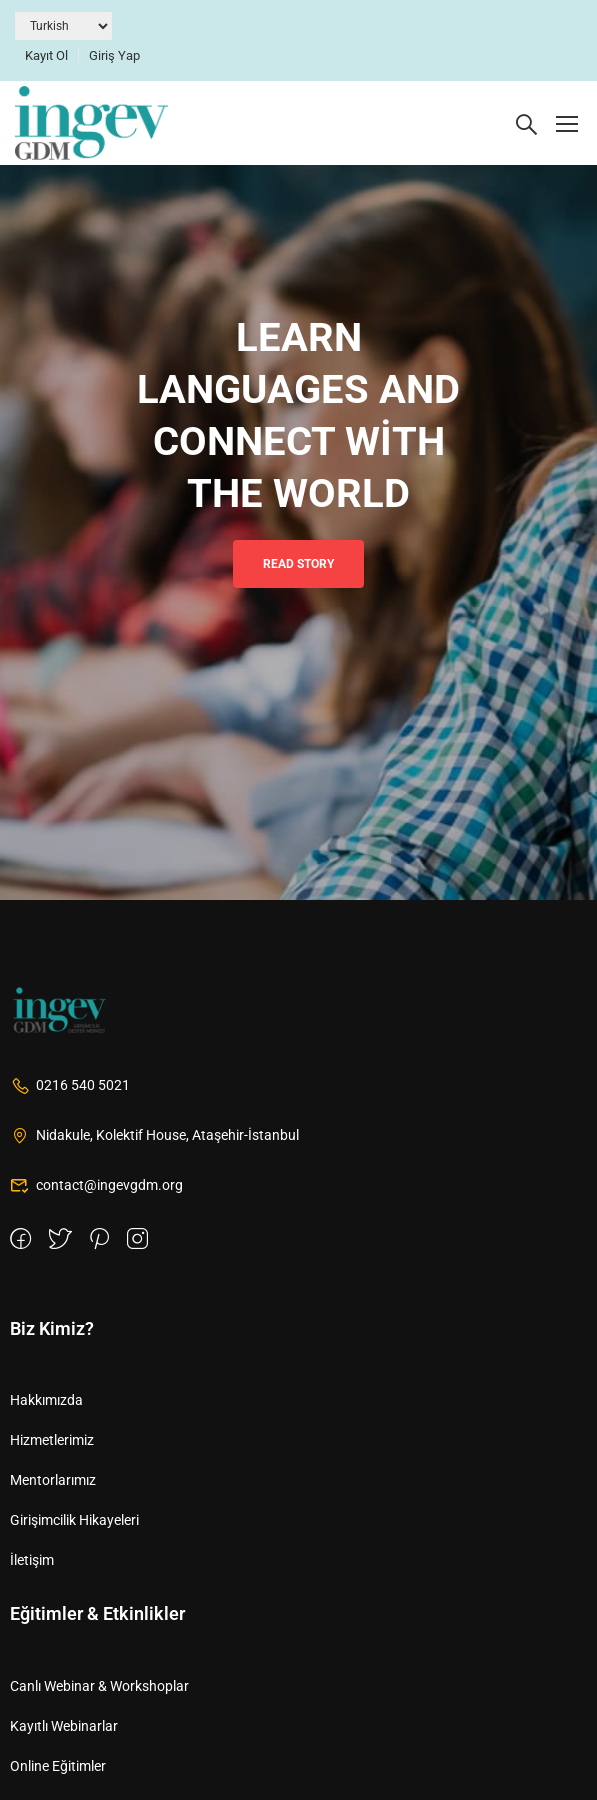  Describe the element at coordinates (46, 1400) in the screenshot. I see `Hakkımızda` at that location.